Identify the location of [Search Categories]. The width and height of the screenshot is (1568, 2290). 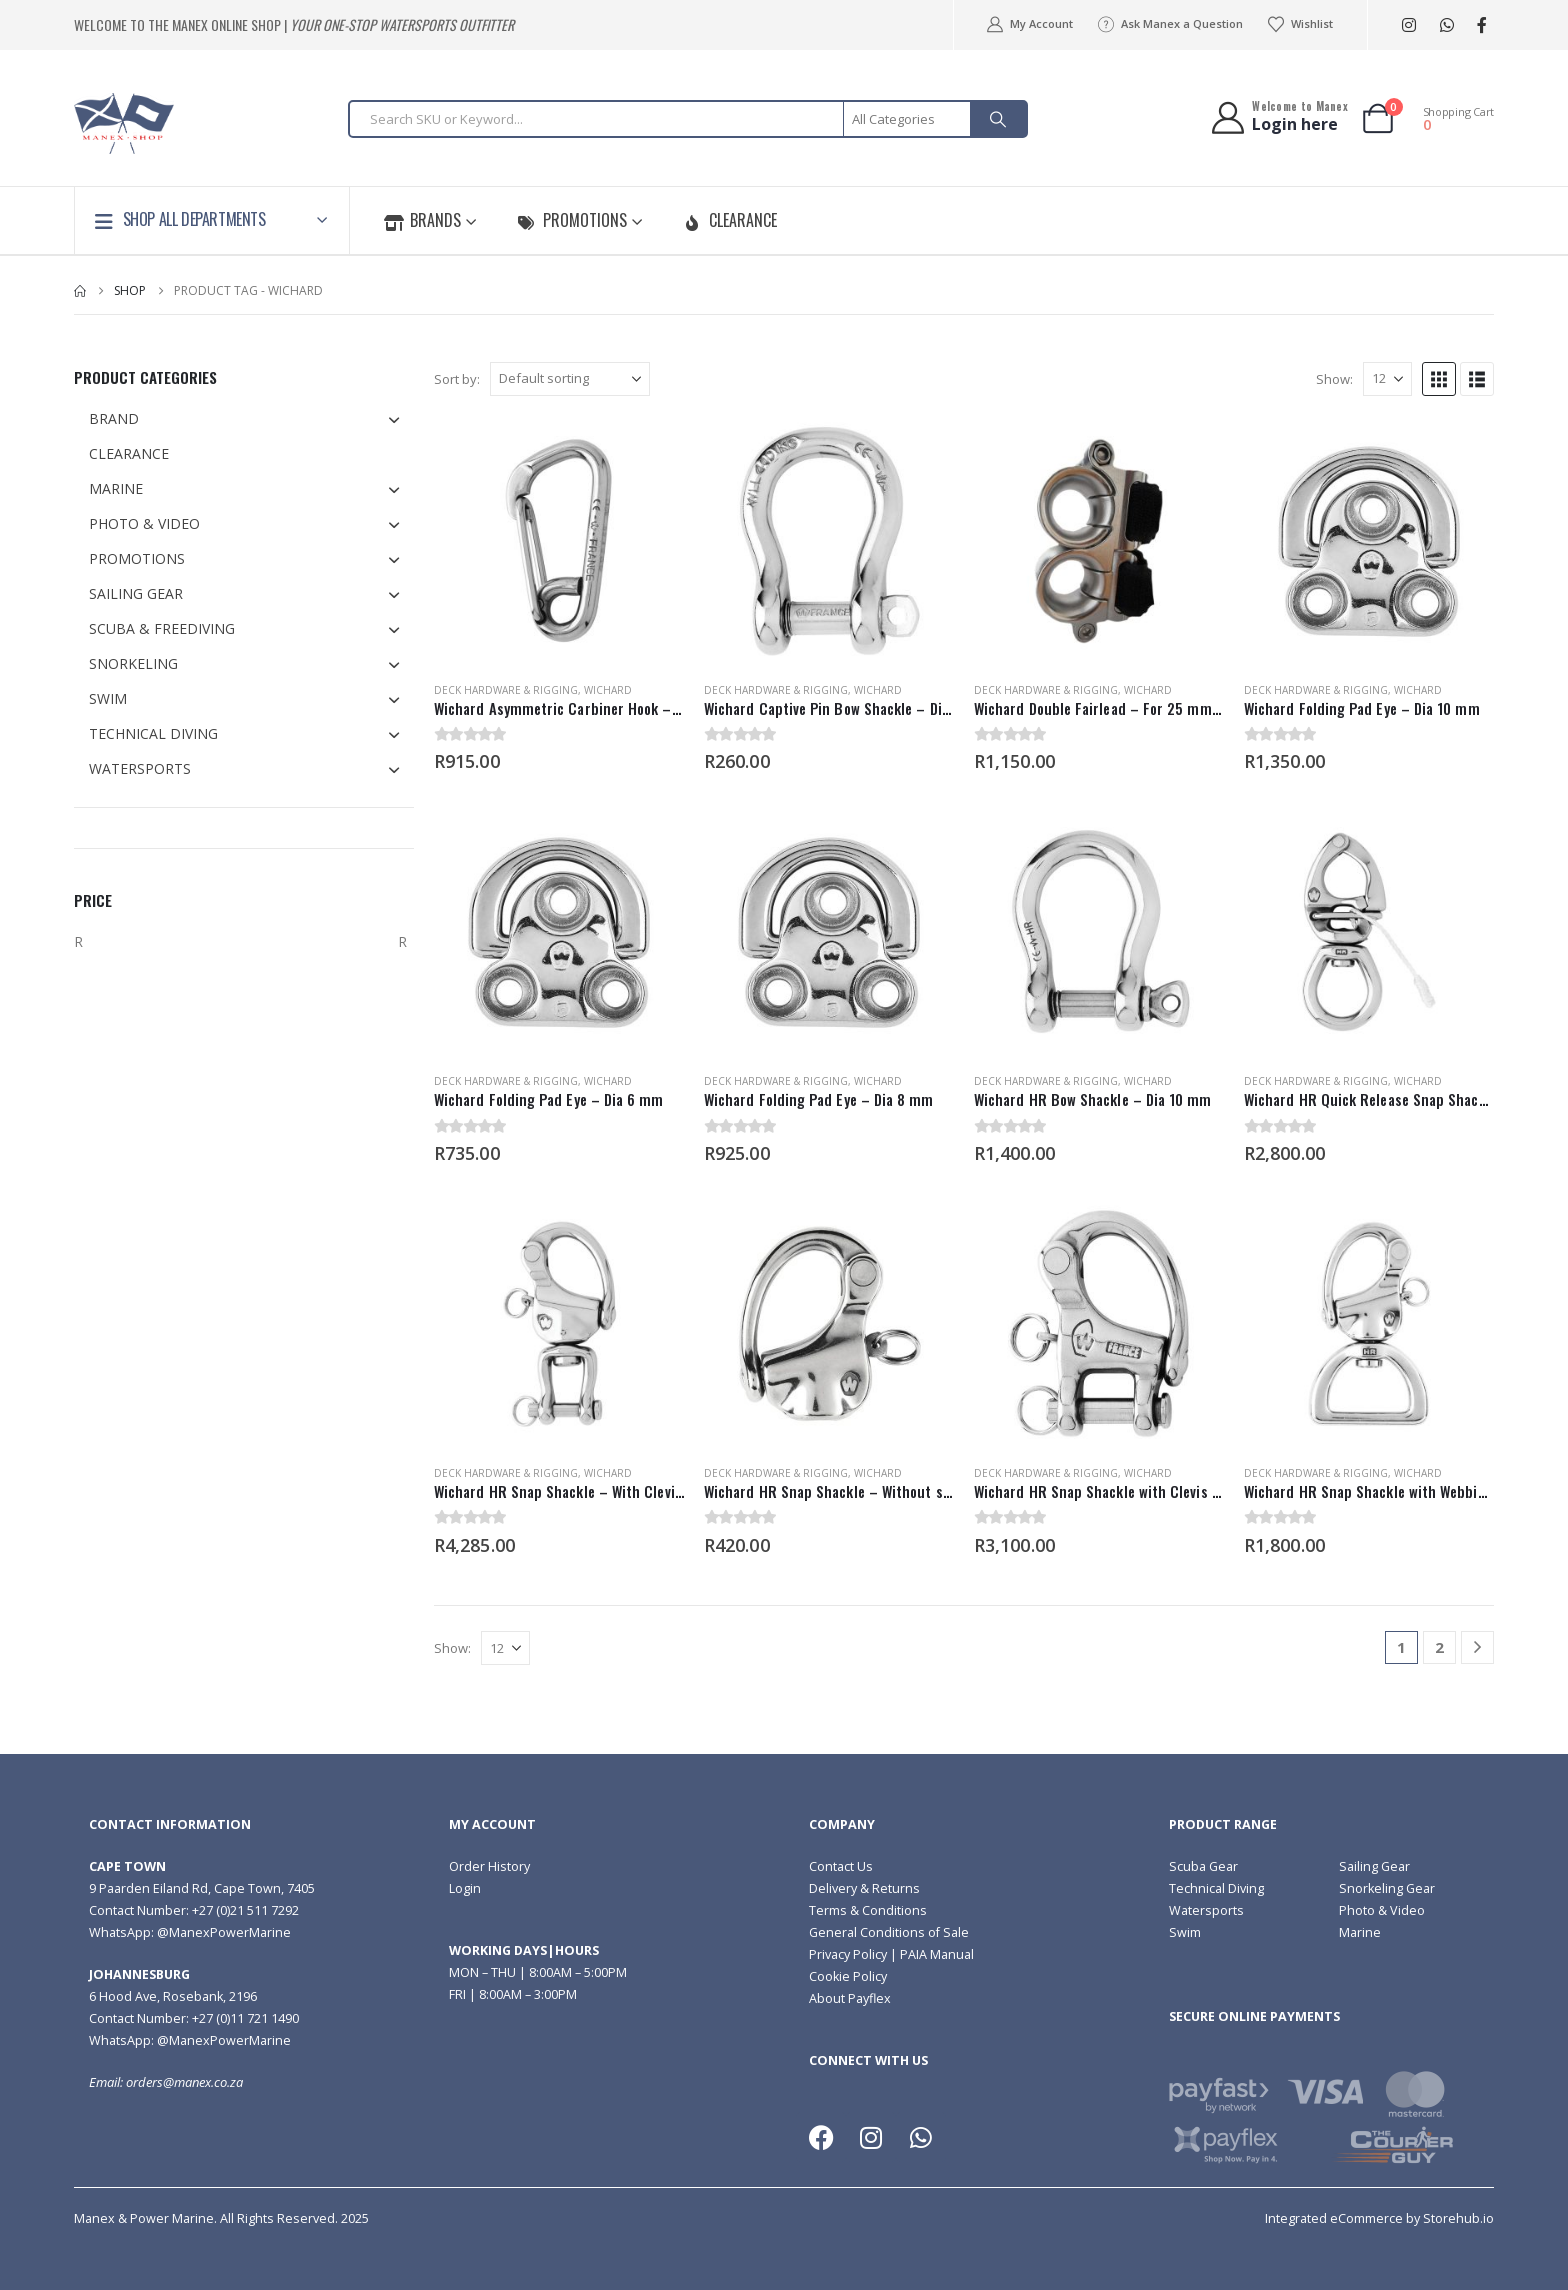
(908, 119).